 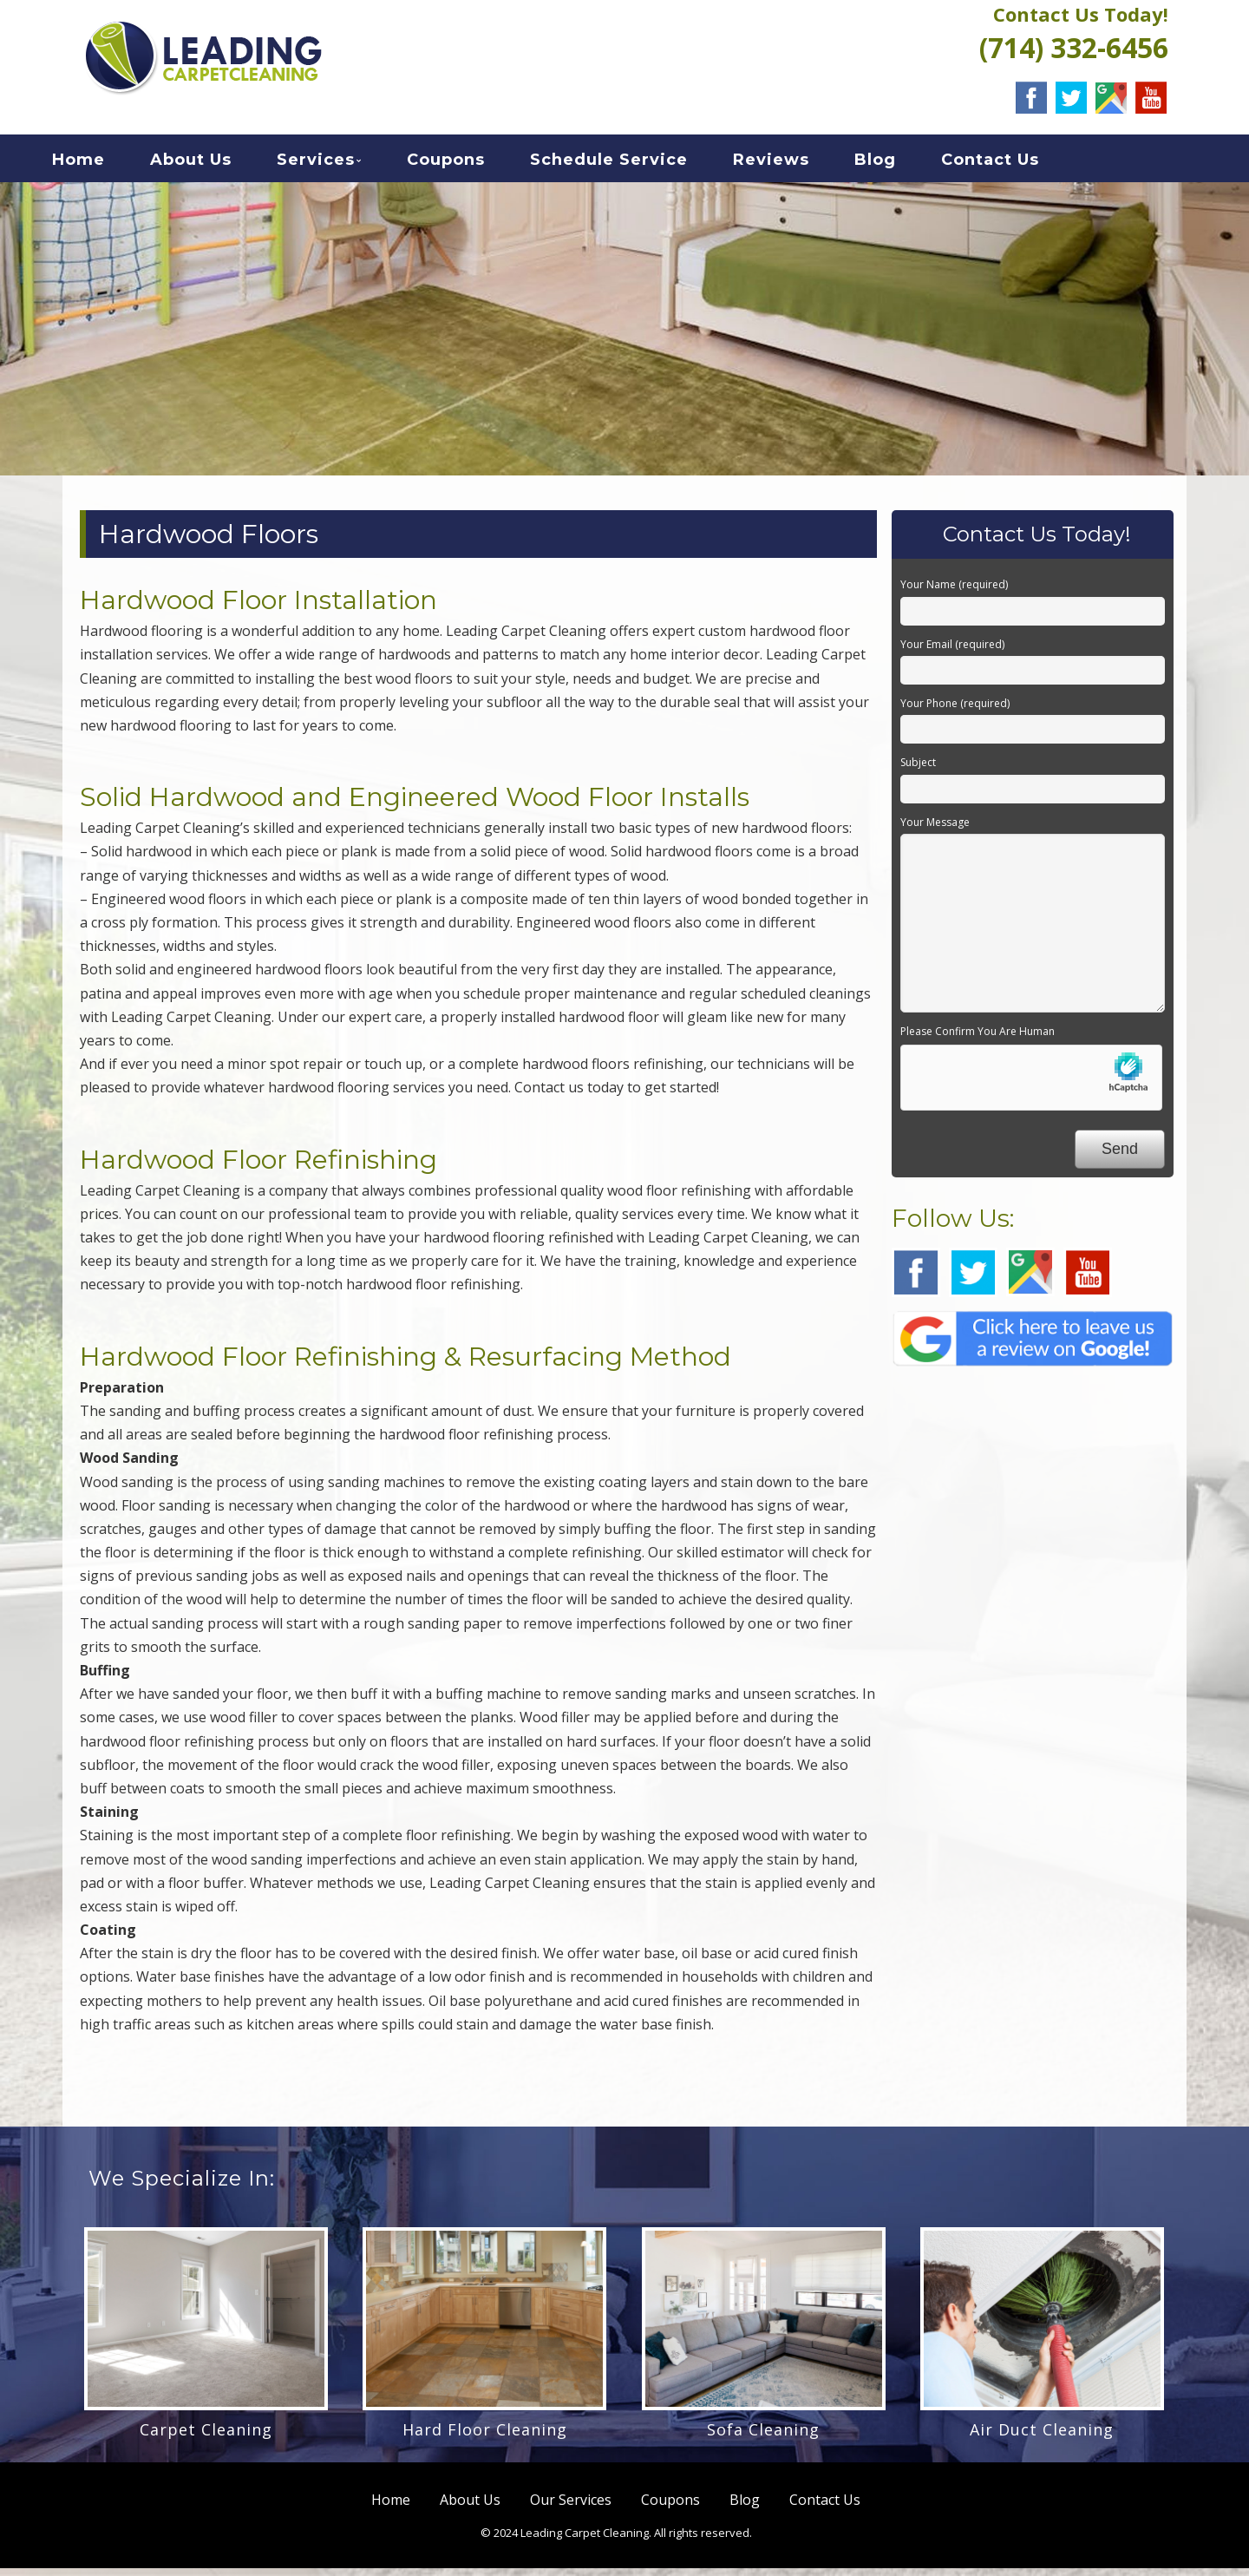 I want to click on About Us, so click(x=220, y=164).